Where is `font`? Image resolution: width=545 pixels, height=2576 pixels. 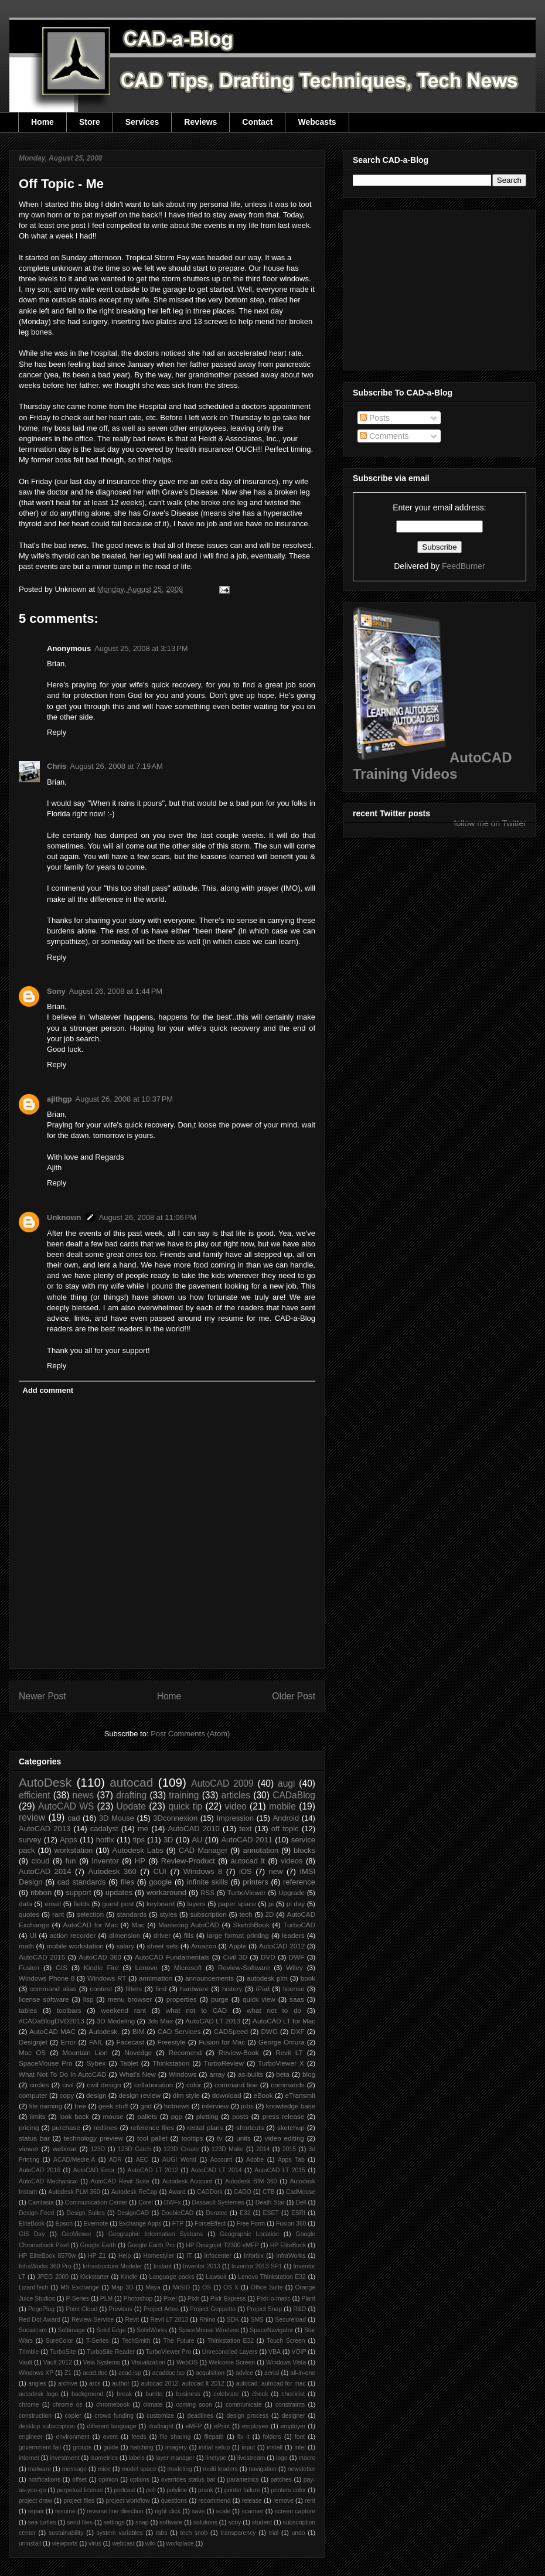 font is located at coordinates (300, 2437).